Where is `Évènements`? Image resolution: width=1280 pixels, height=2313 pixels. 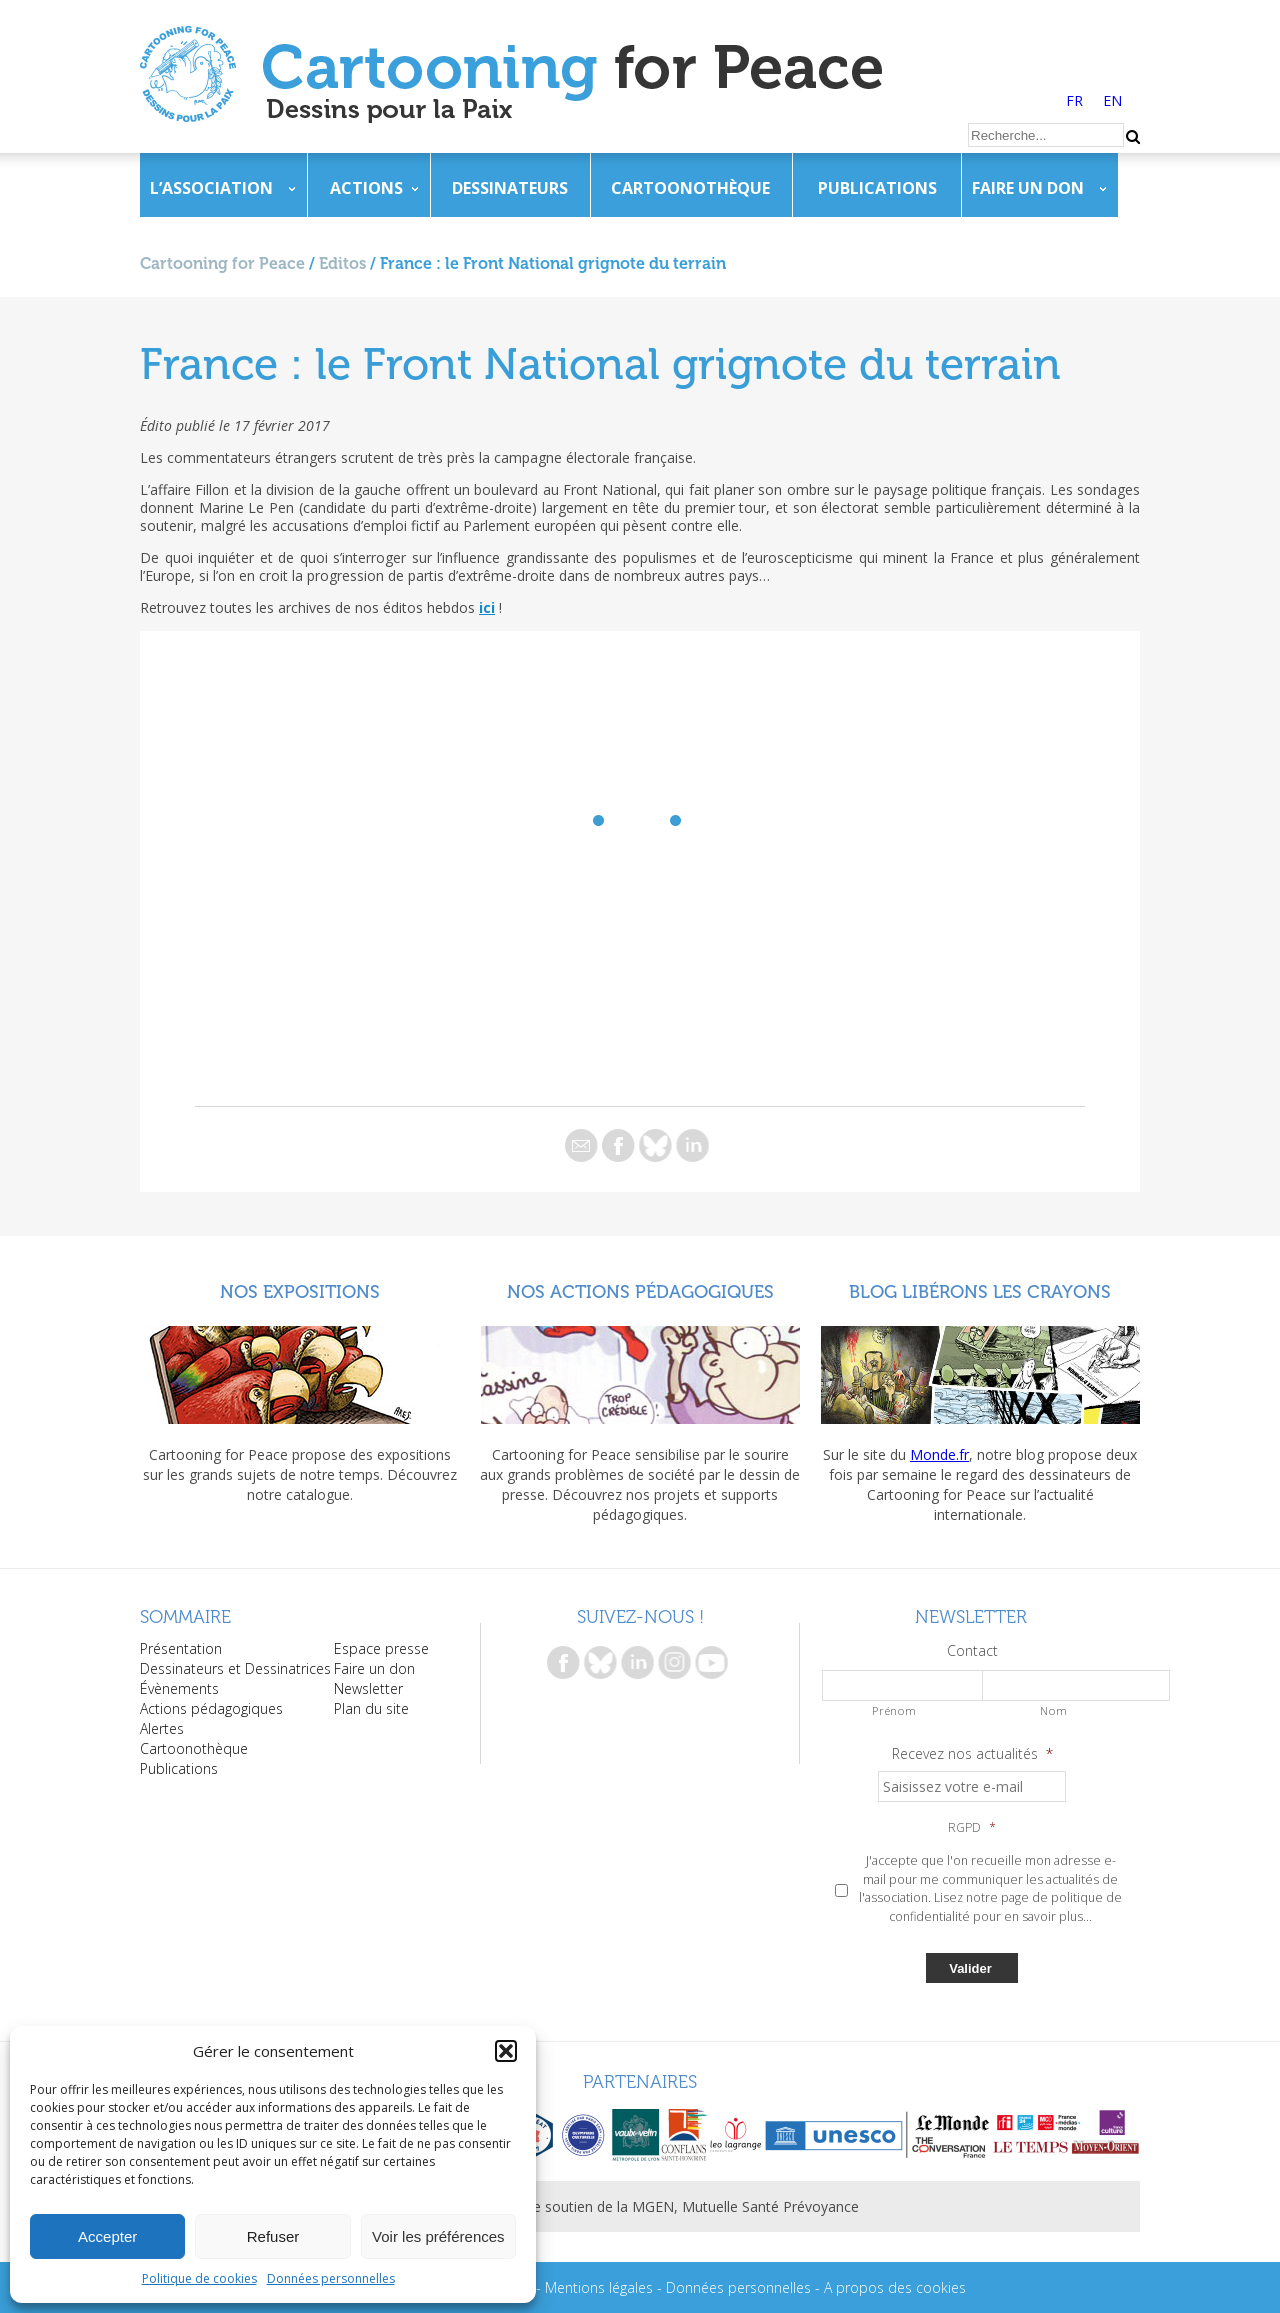
Évènements is located at coordinates (179, 1688).